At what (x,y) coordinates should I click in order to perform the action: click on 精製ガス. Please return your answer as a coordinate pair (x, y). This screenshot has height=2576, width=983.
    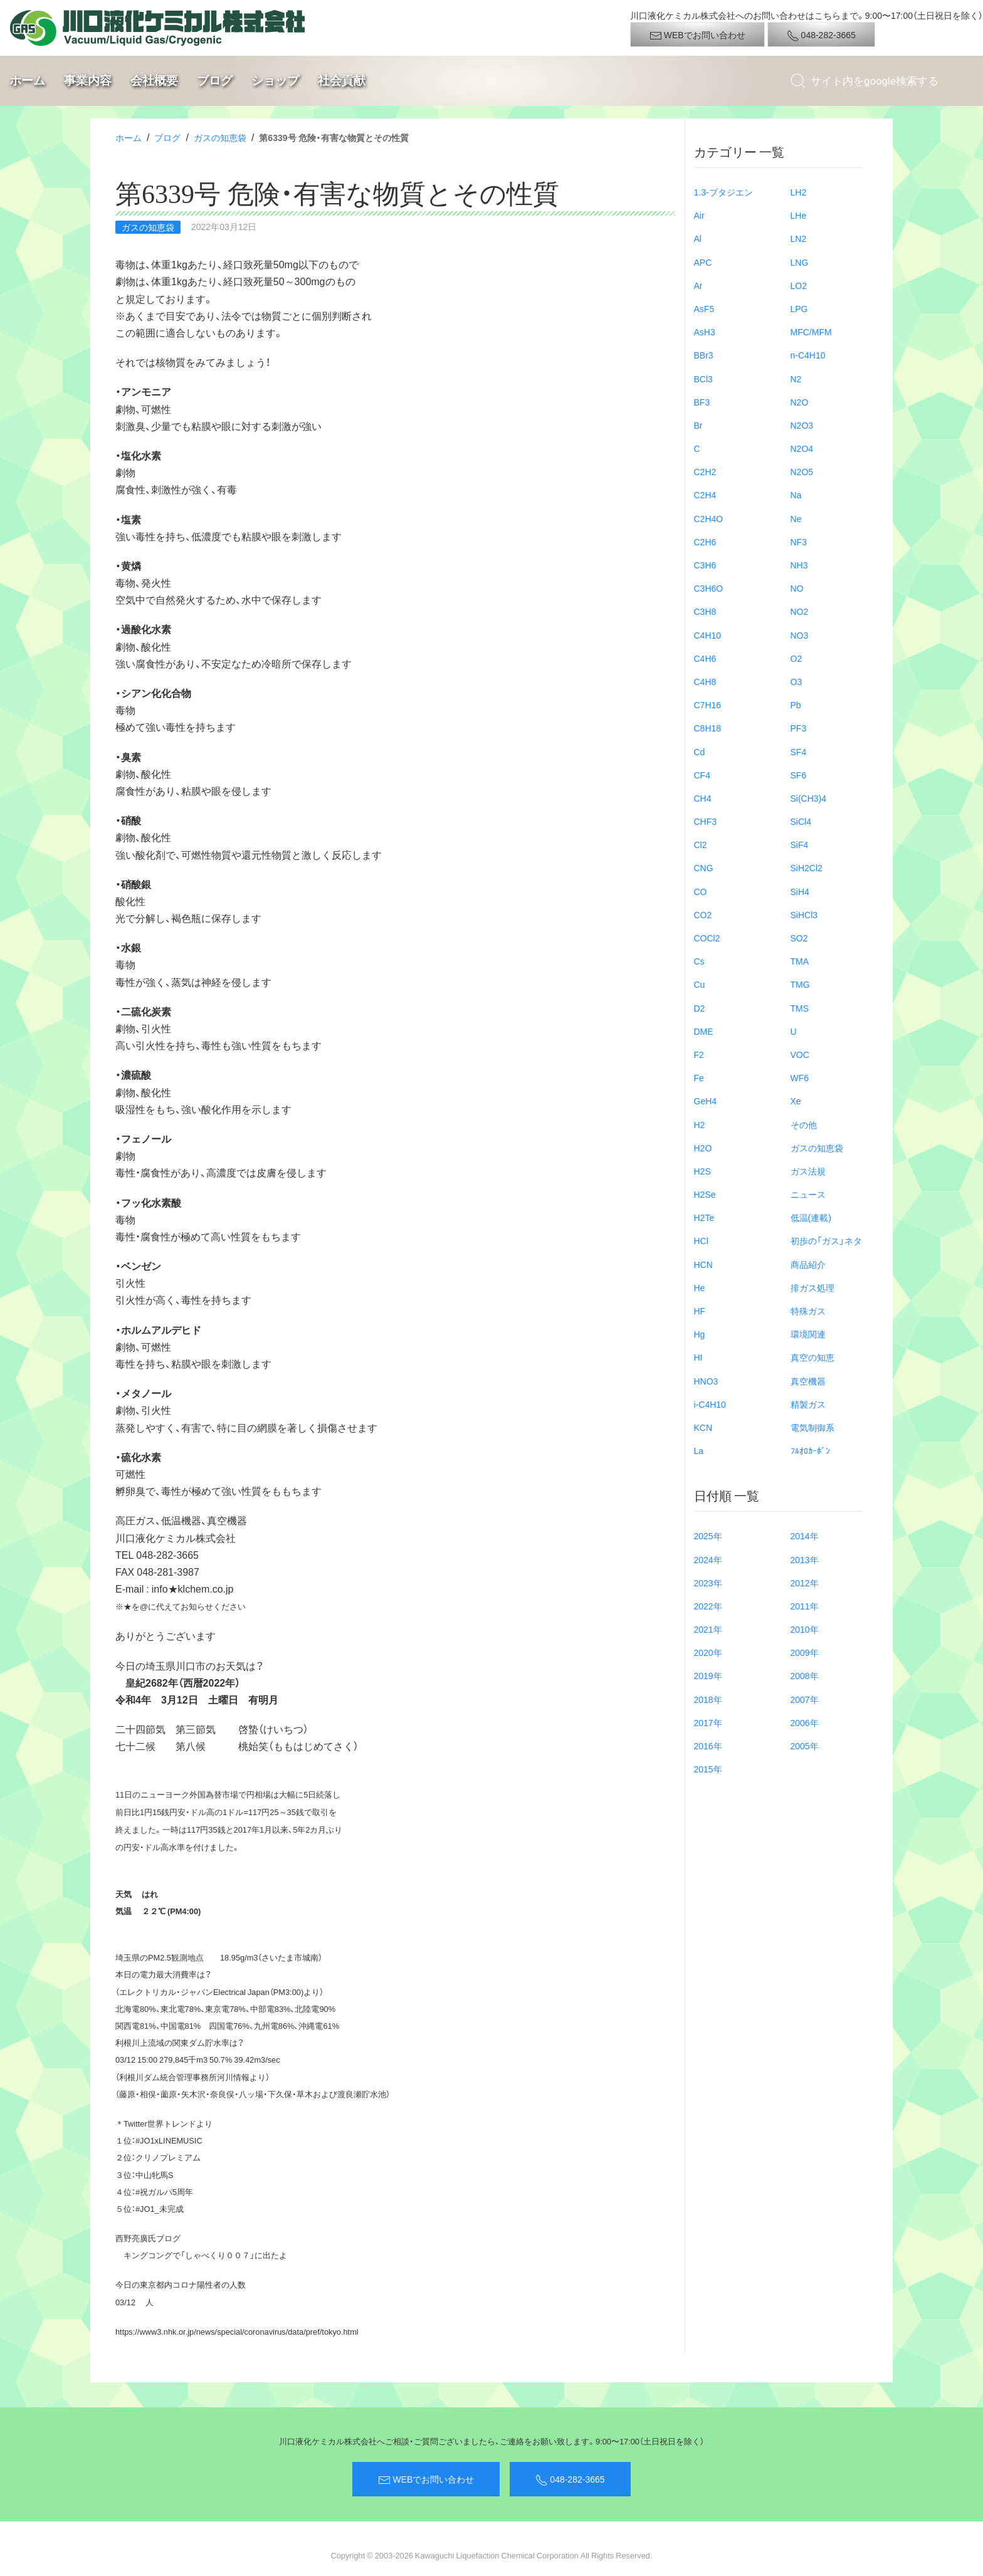
    Looking at the image, I should click on (808, 1404).